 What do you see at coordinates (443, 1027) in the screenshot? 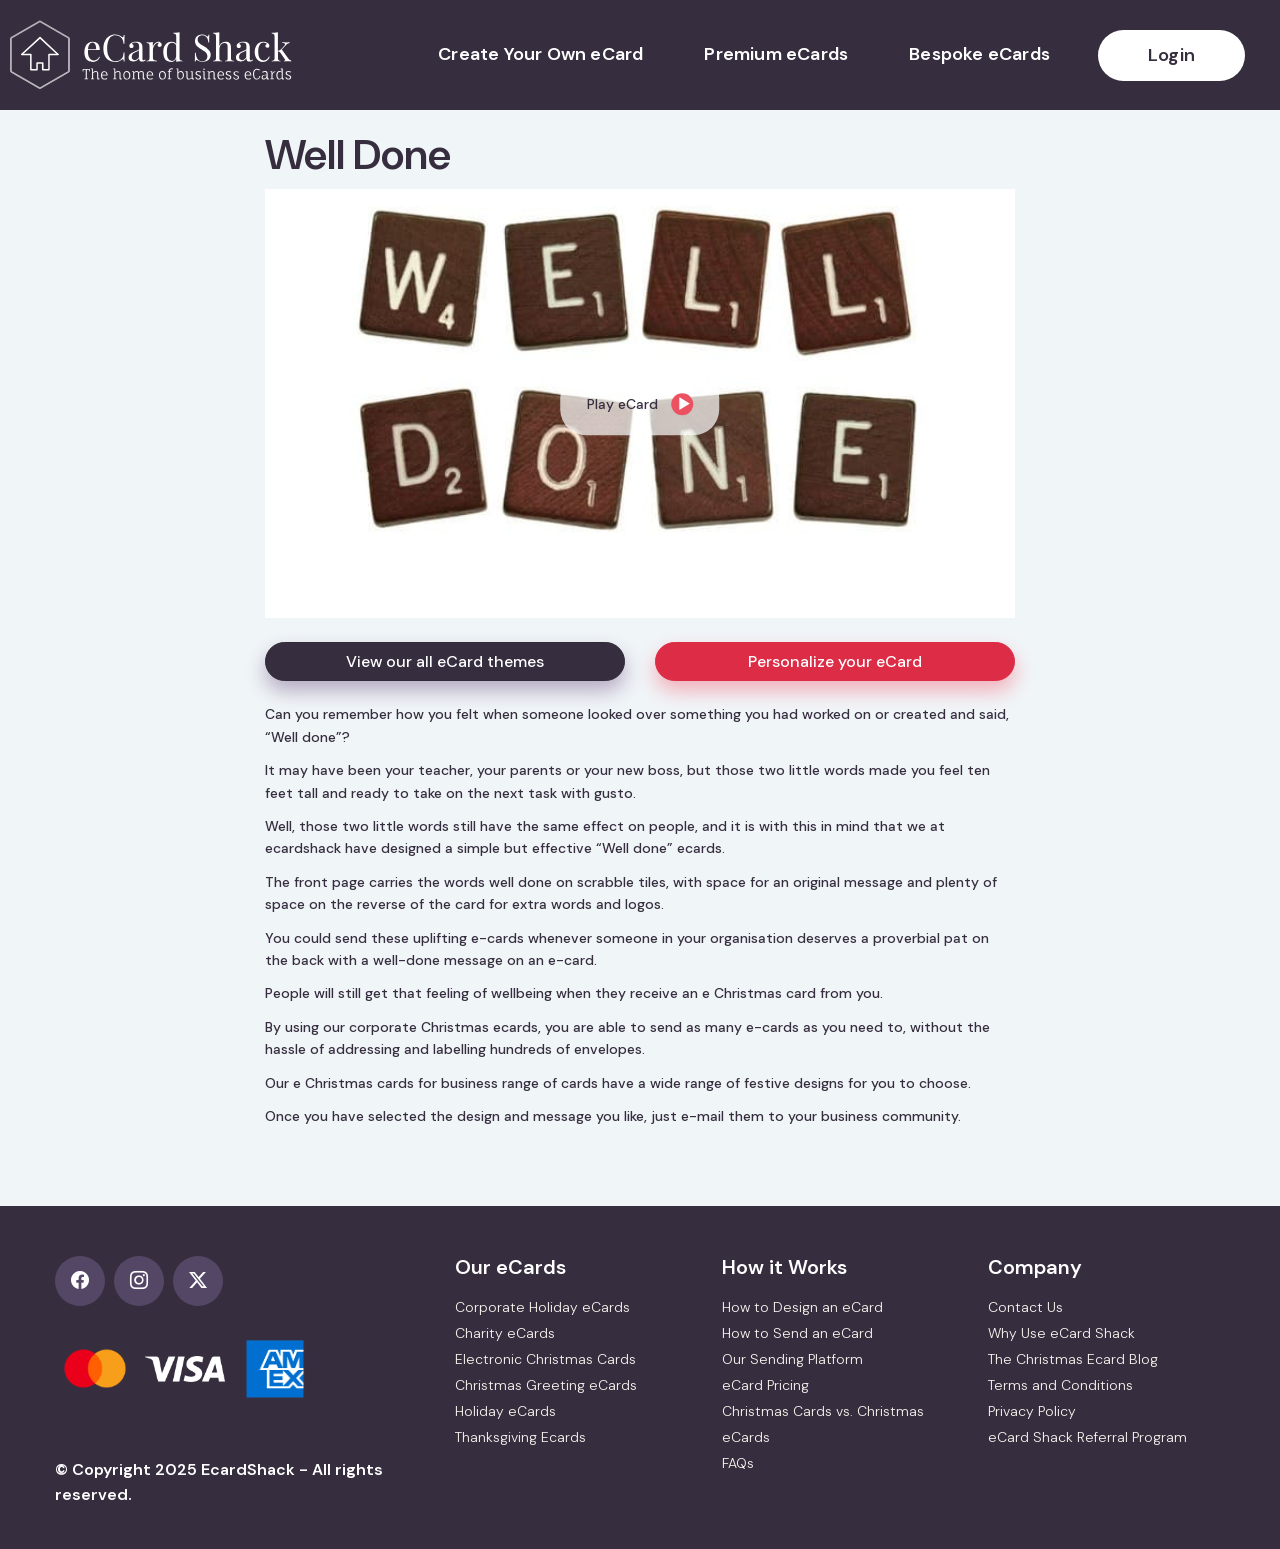
I see `corporate Christmas ecards` at bounding box center [443, 1027].